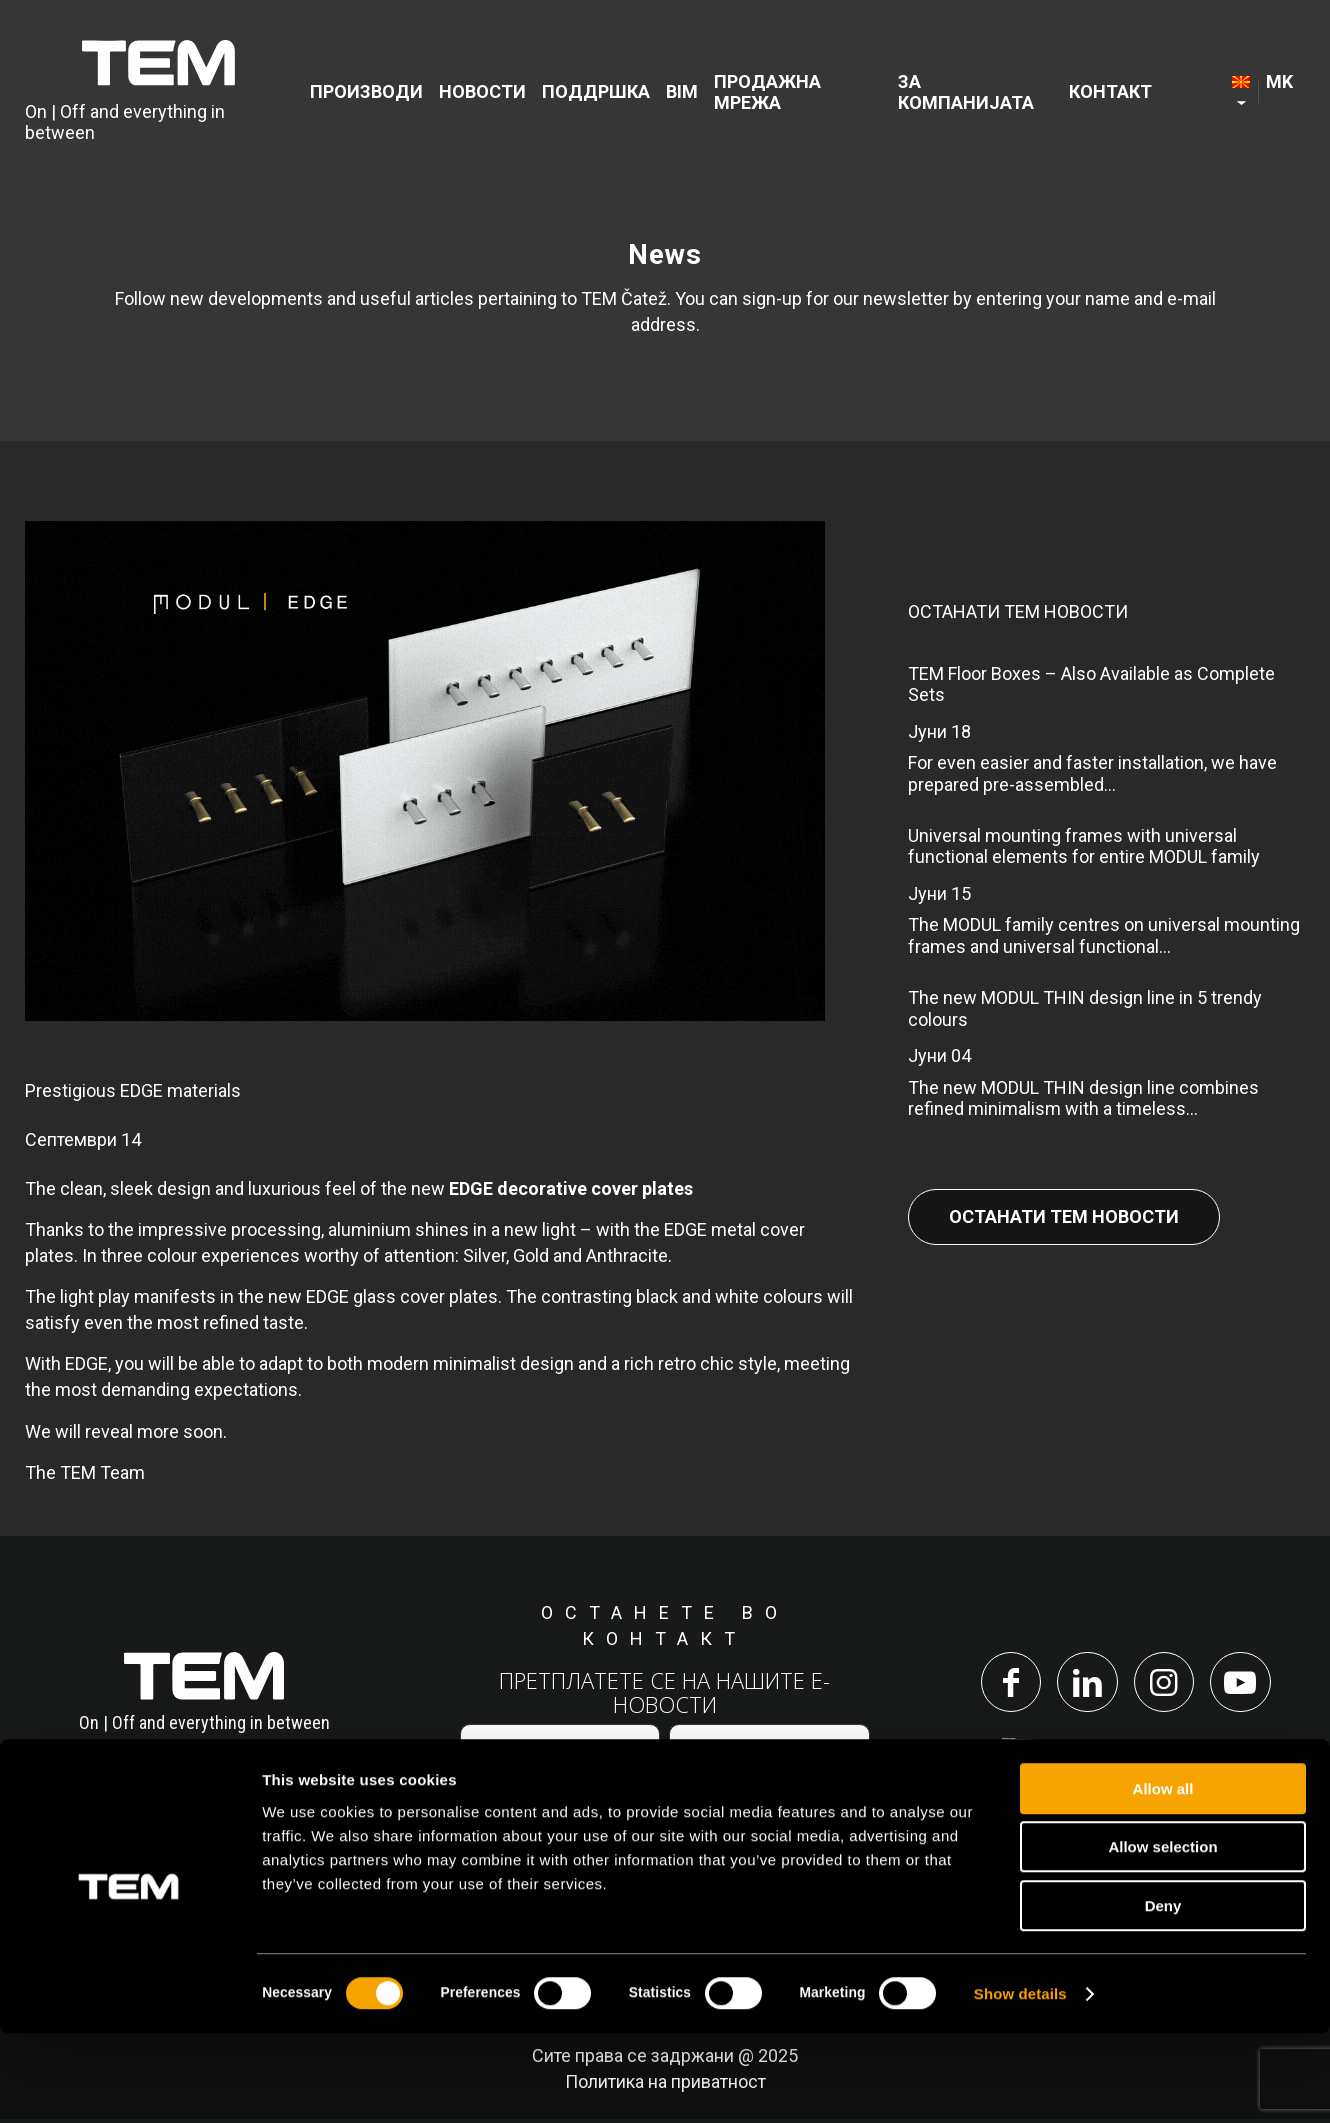  I want to click on Show details, so click(1020, 2083).